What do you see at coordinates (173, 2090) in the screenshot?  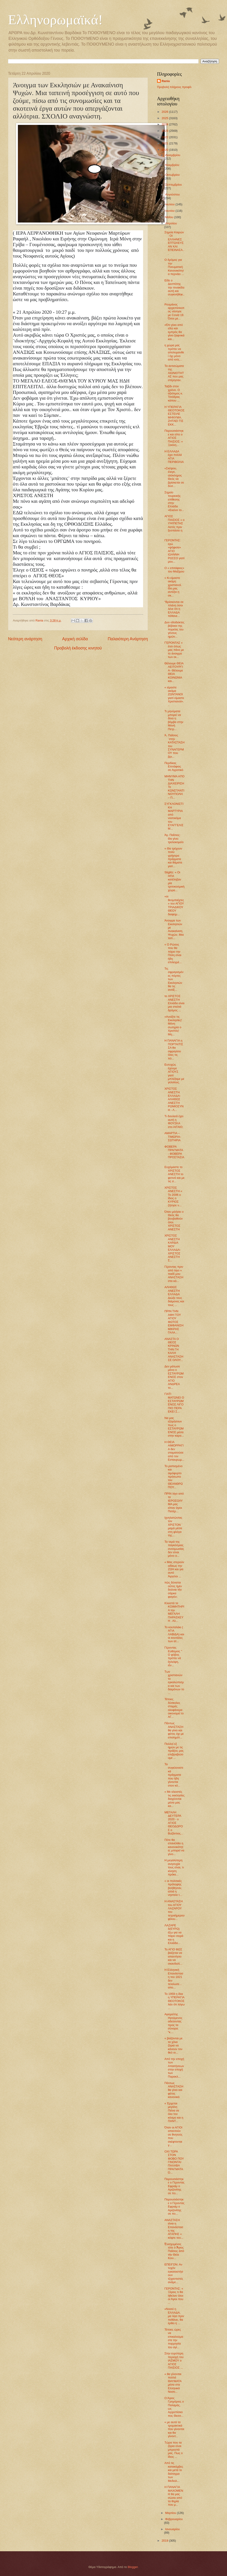 I see `Πάντως ΑΝΑΣΤΑΣΗ θα γίνει και φέτος κανονικά.` at bounding box center [173, 2090].